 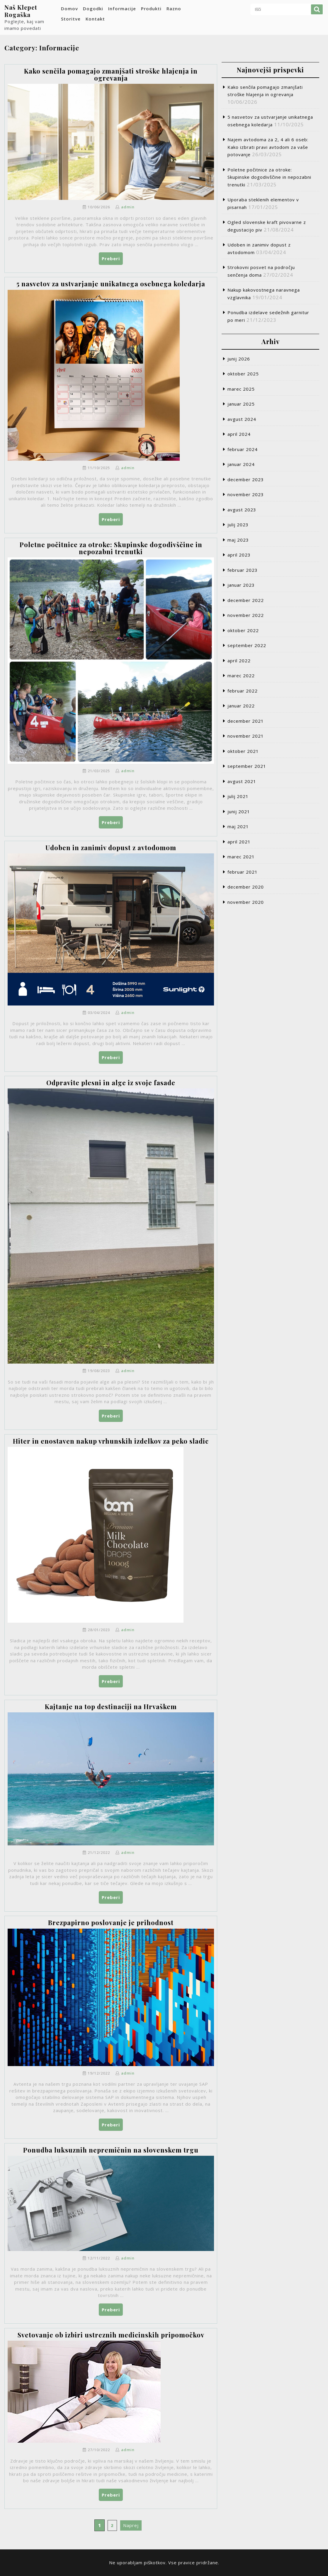 I want to click on Išči, so click(x=317, y=9).